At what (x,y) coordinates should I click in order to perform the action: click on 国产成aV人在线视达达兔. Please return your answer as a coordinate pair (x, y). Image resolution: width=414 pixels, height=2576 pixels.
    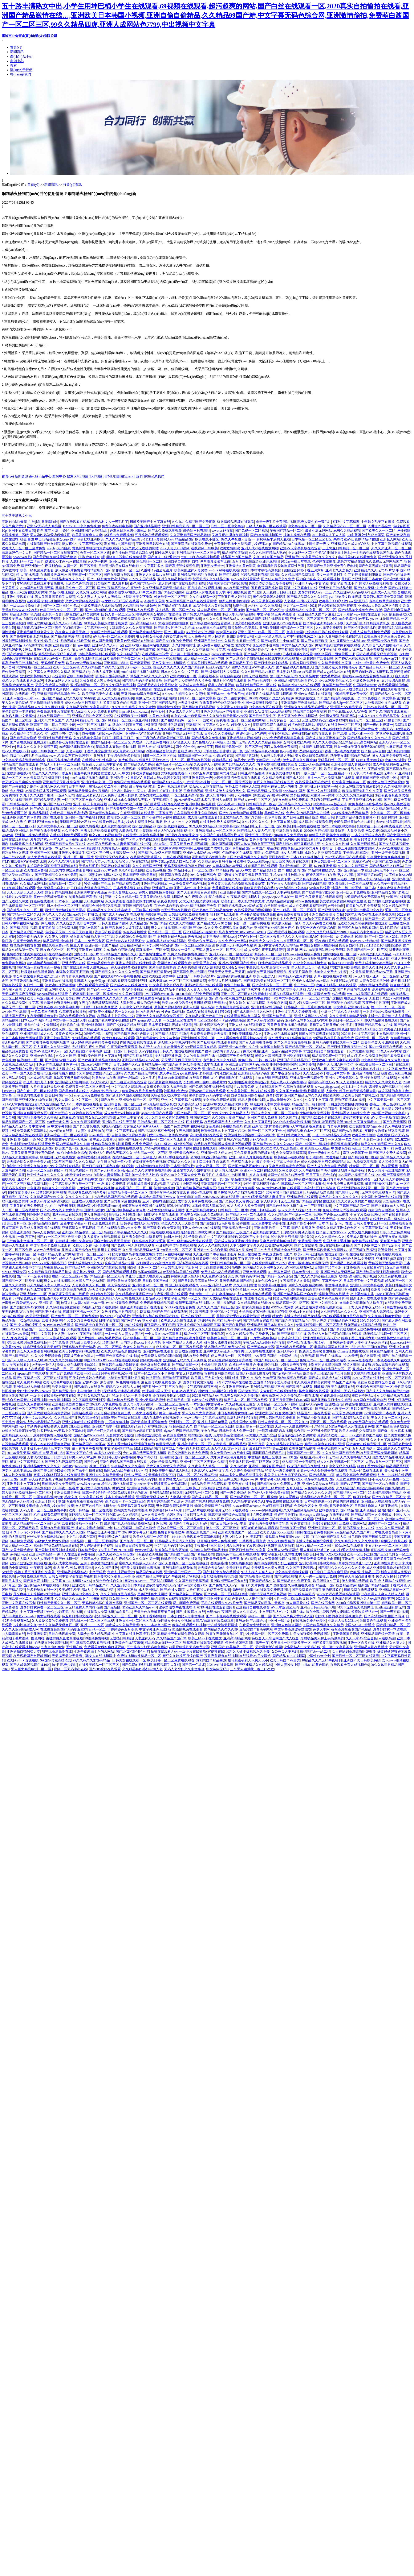
    Looking at the image, I should click on (129, 985).